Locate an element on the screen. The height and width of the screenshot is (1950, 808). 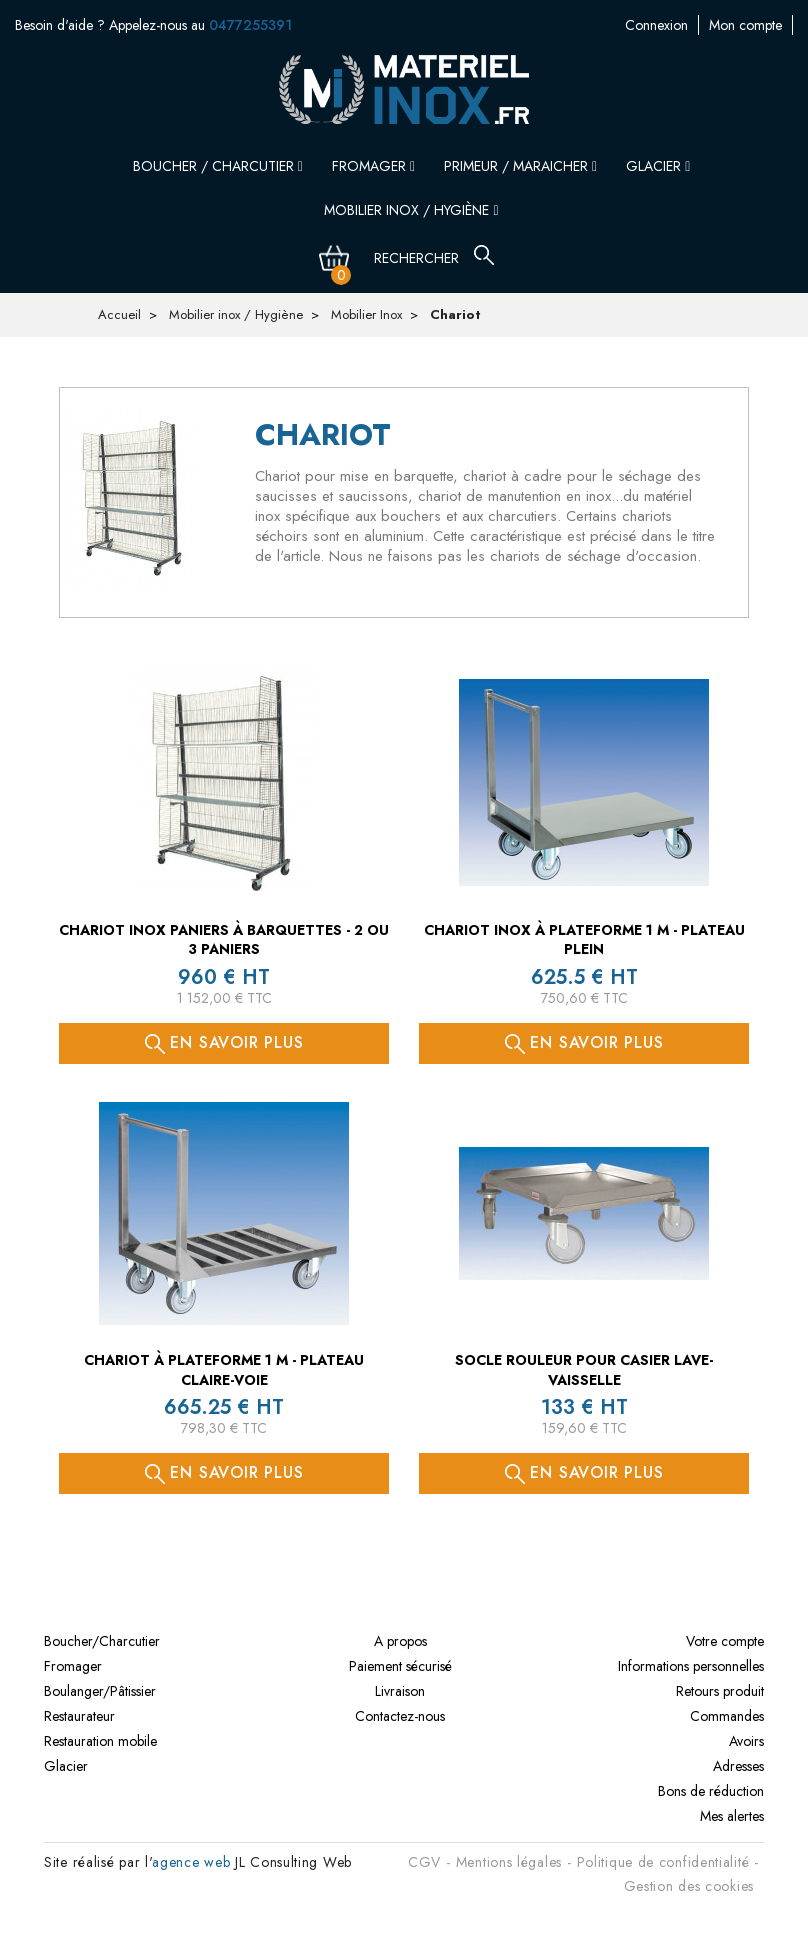
Mon compte is located at coordinates (645, 25).